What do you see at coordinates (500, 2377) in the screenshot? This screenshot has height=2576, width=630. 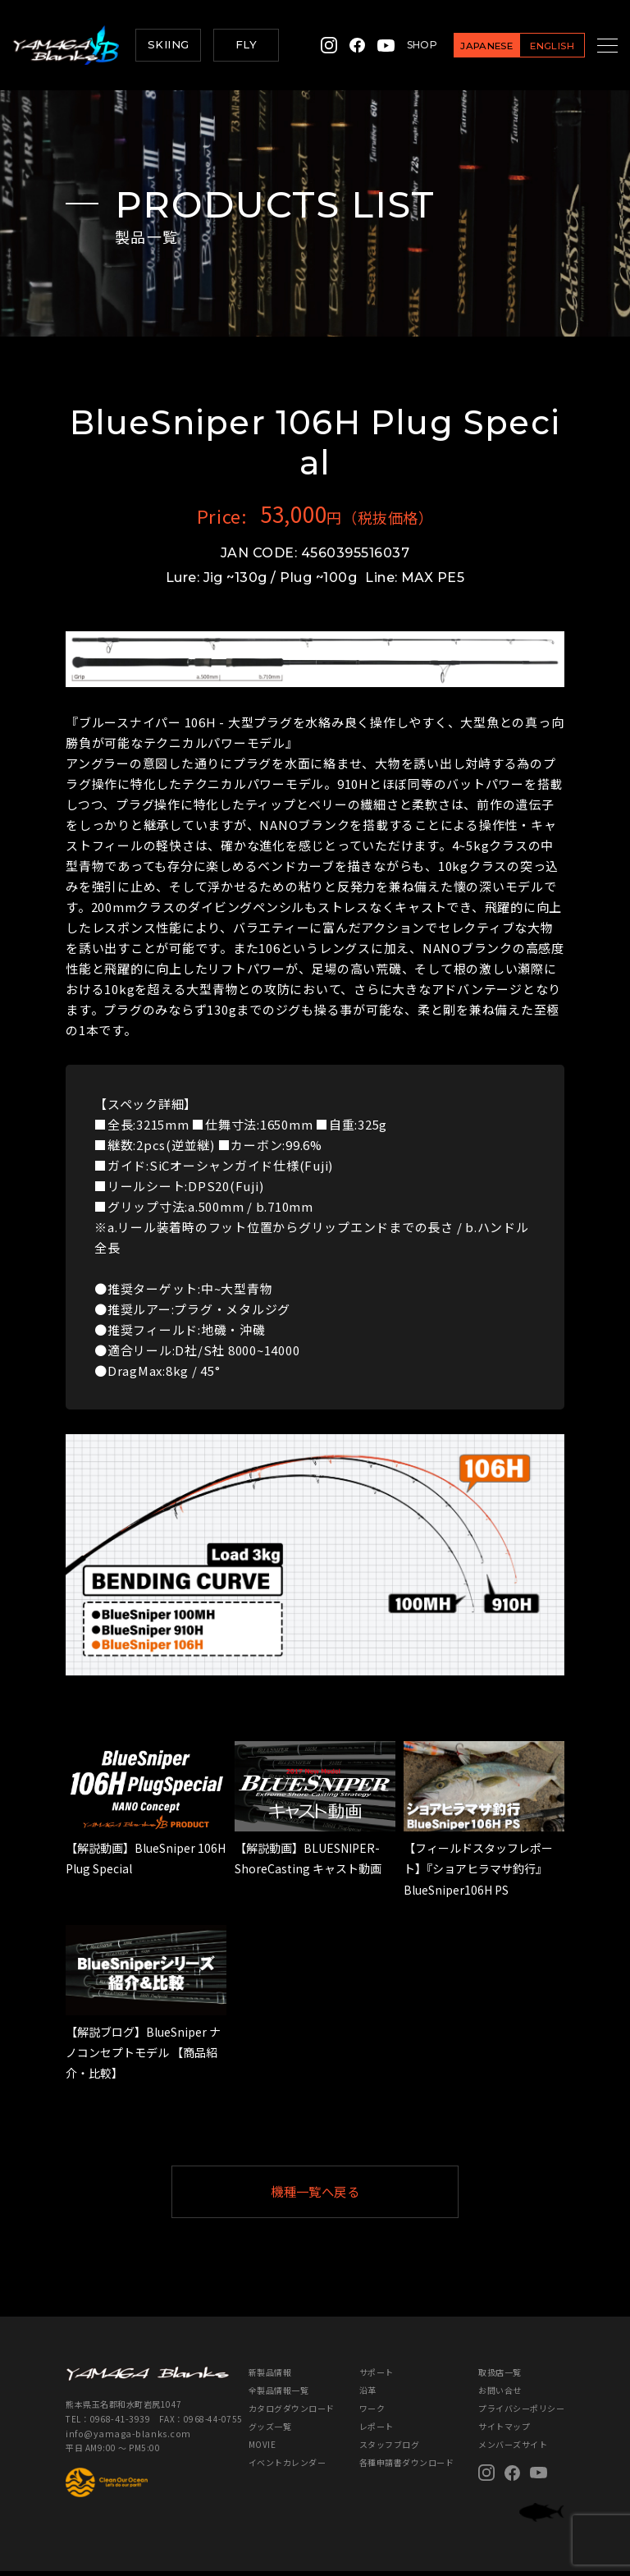 I see `取扱店一覧` at bounding box center [500, 2377].